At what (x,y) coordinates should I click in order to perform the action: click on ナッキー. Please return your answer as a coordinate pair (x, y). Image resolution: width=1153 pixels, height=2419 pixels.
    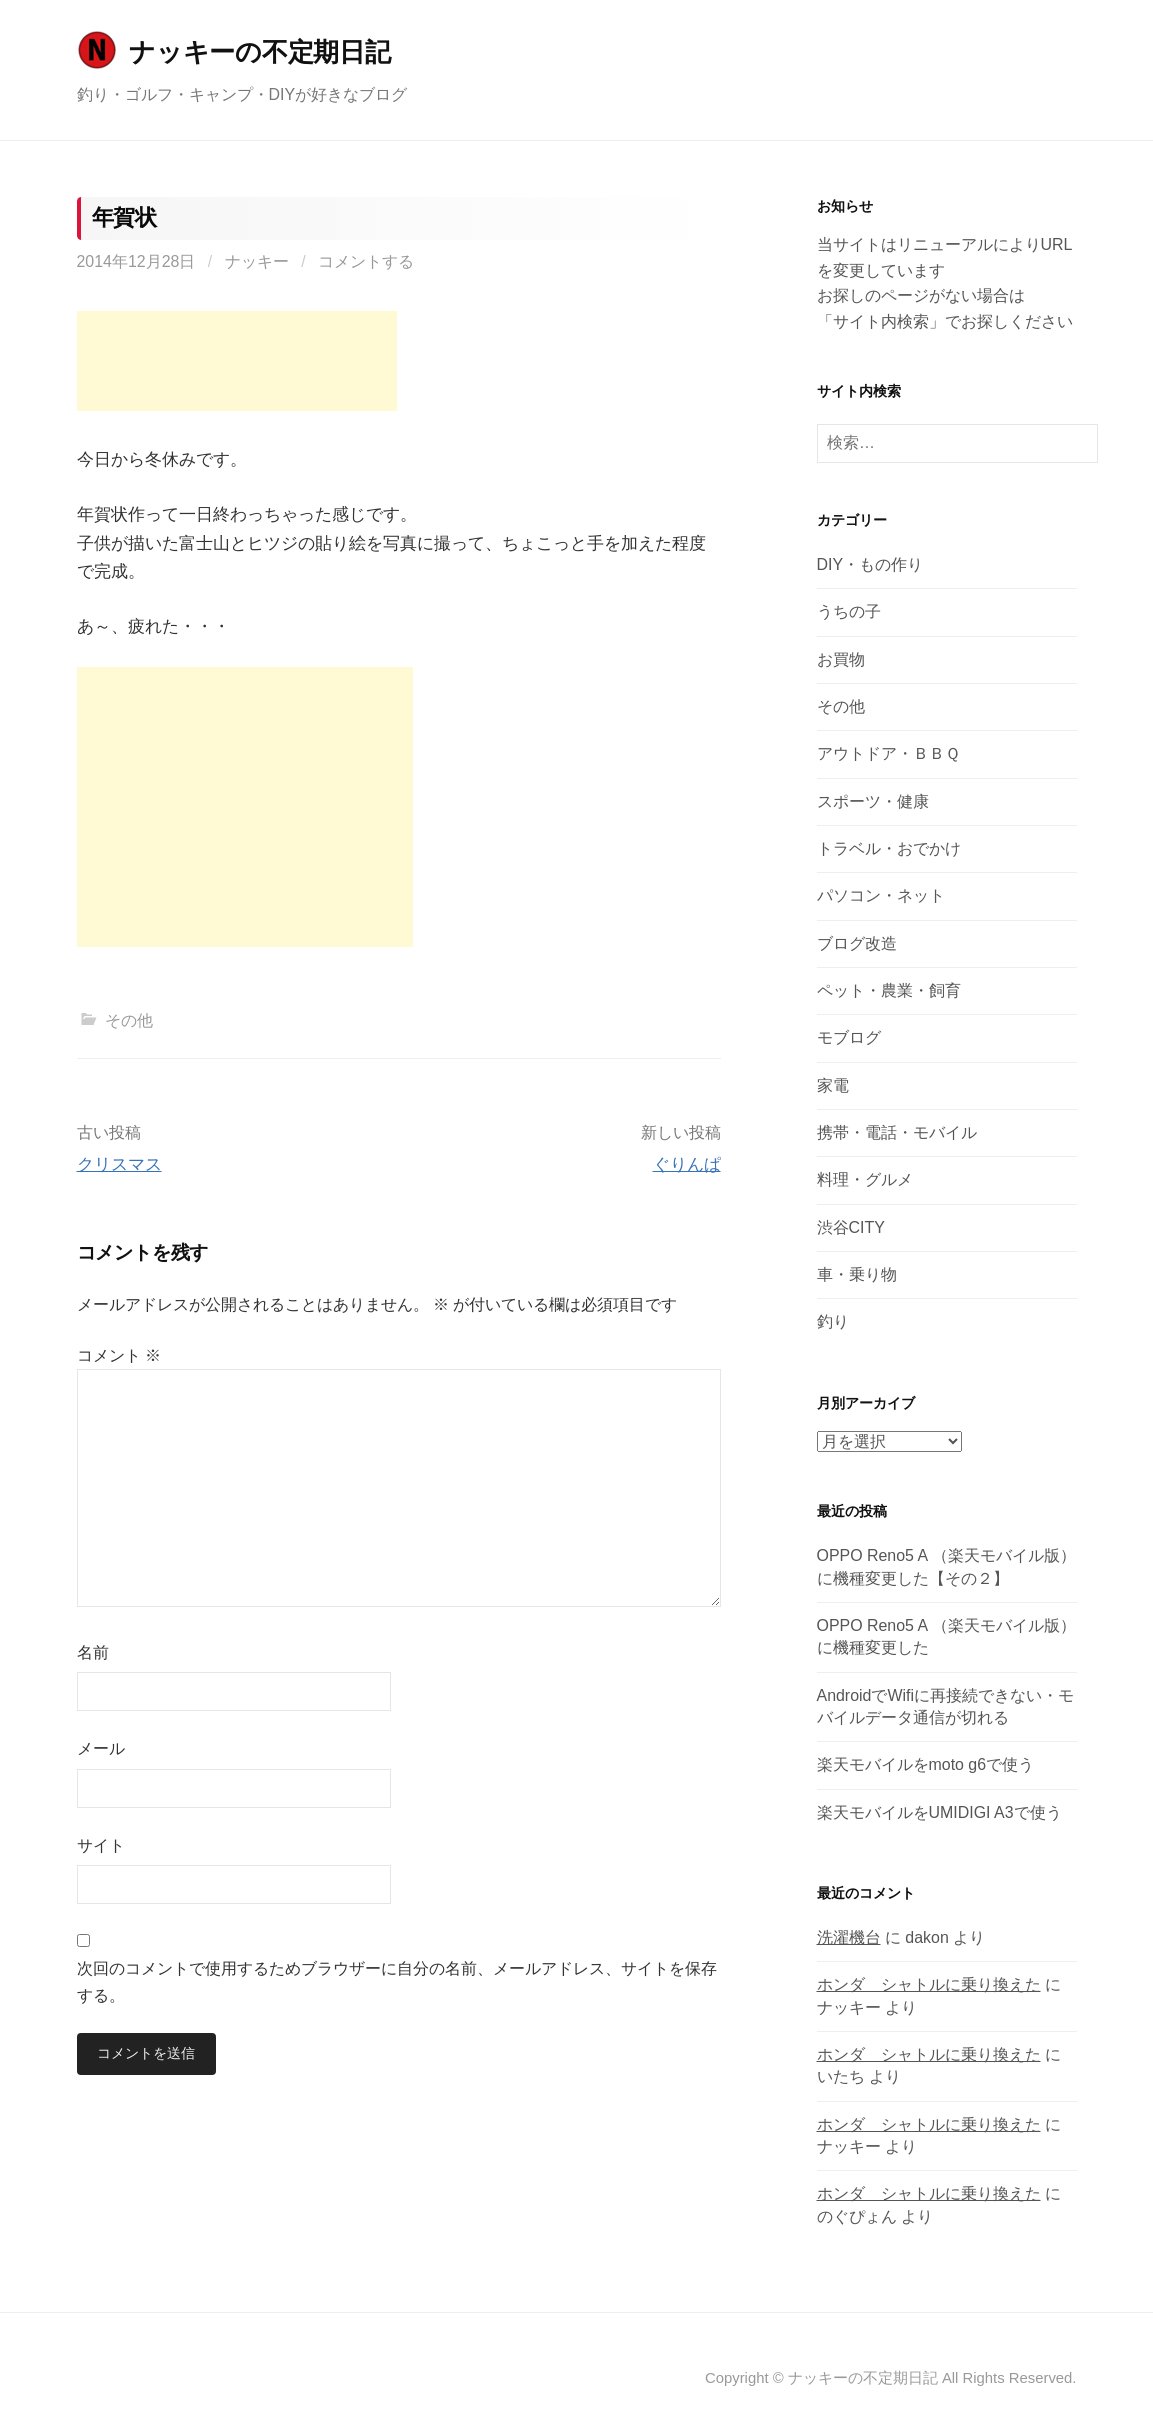
    Looking at the image, I should click on (257, 261).